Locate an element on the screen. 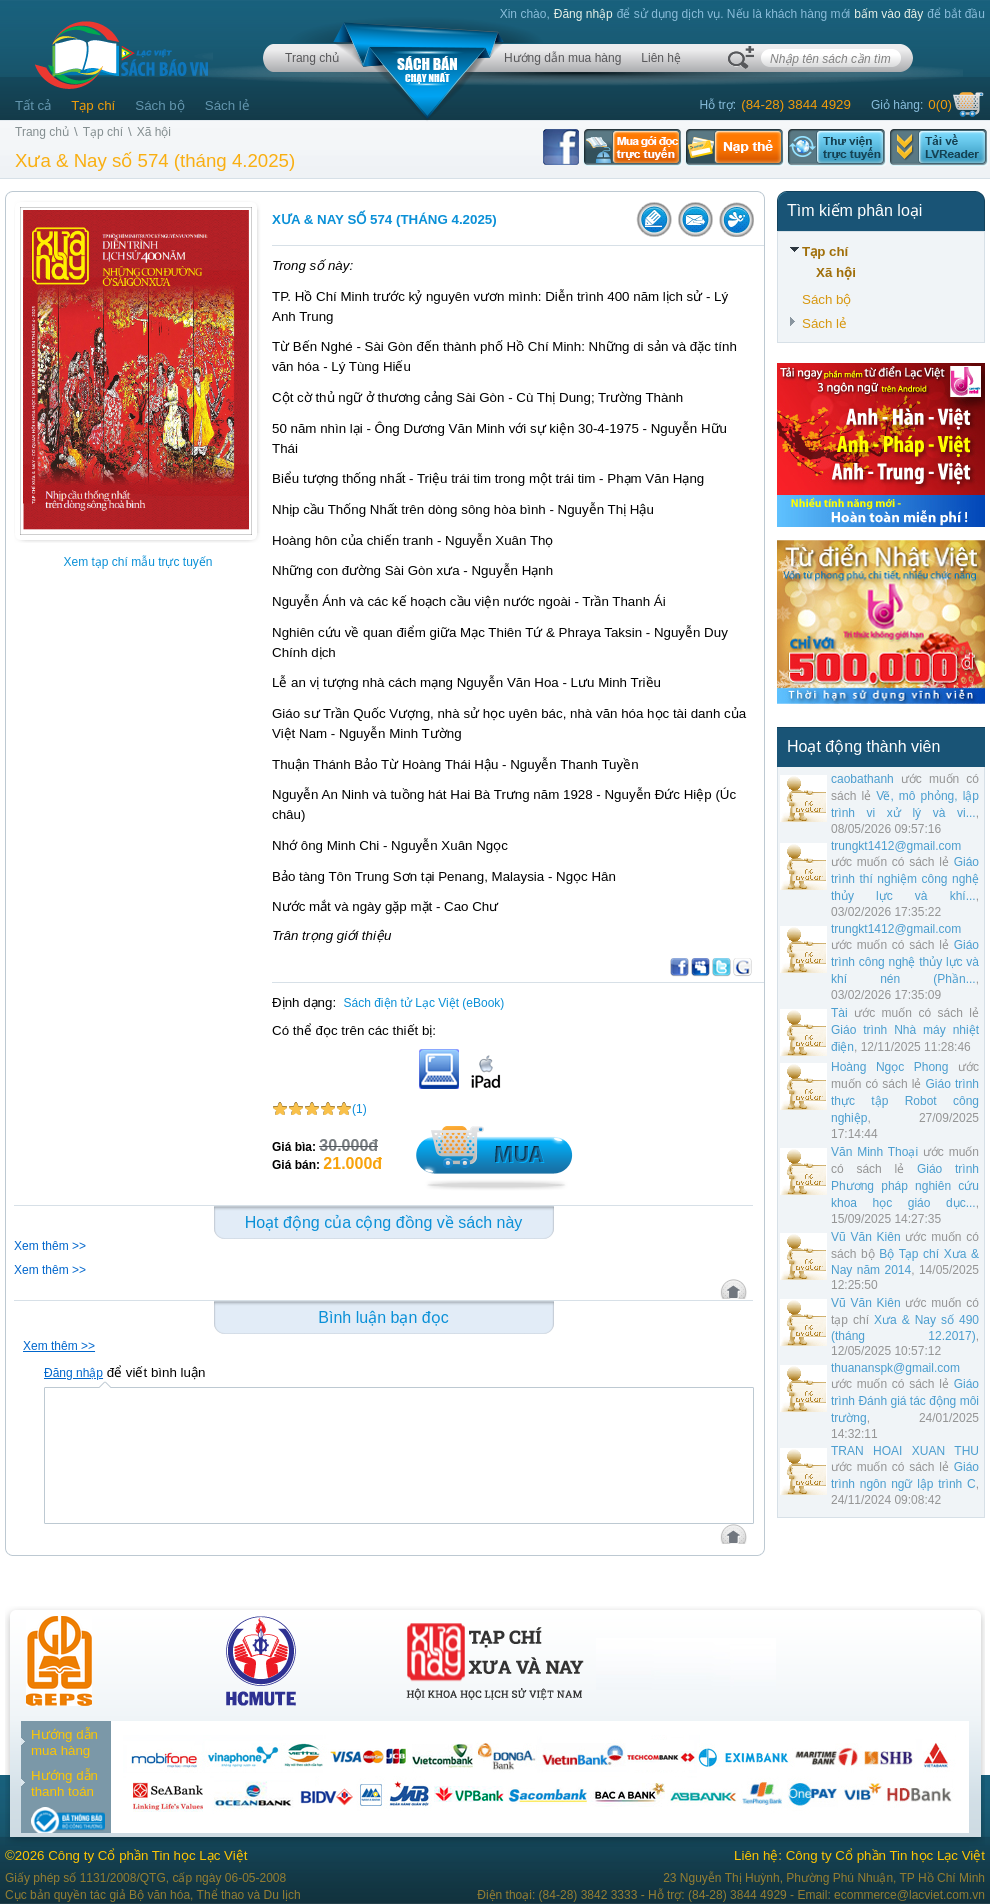 This screenshot has height=1904, width=990. Hướng dẫn mua hàng is located at coordinates (562, 58).